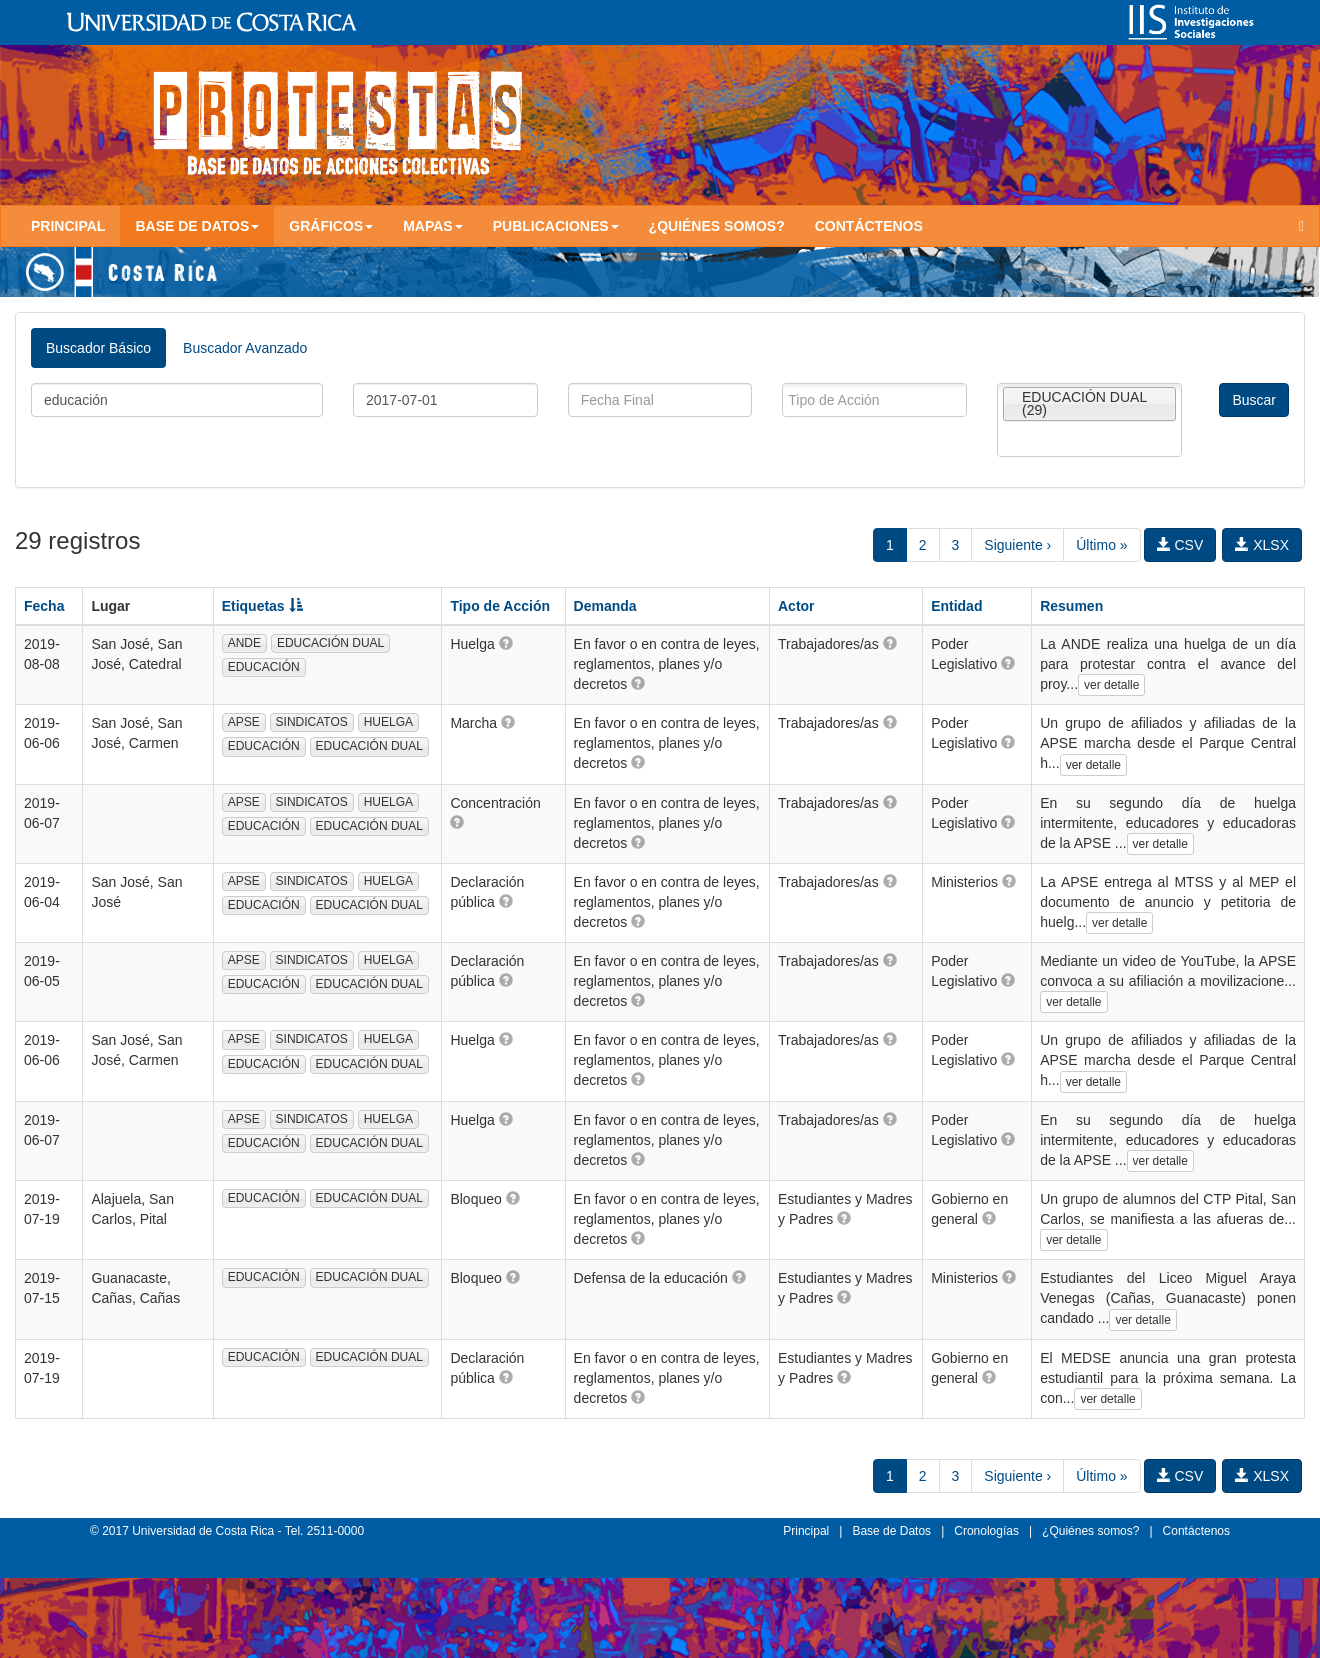 This screenshot has height=1658, width=1320. I want to click on XLSX, so click(1262, 545).